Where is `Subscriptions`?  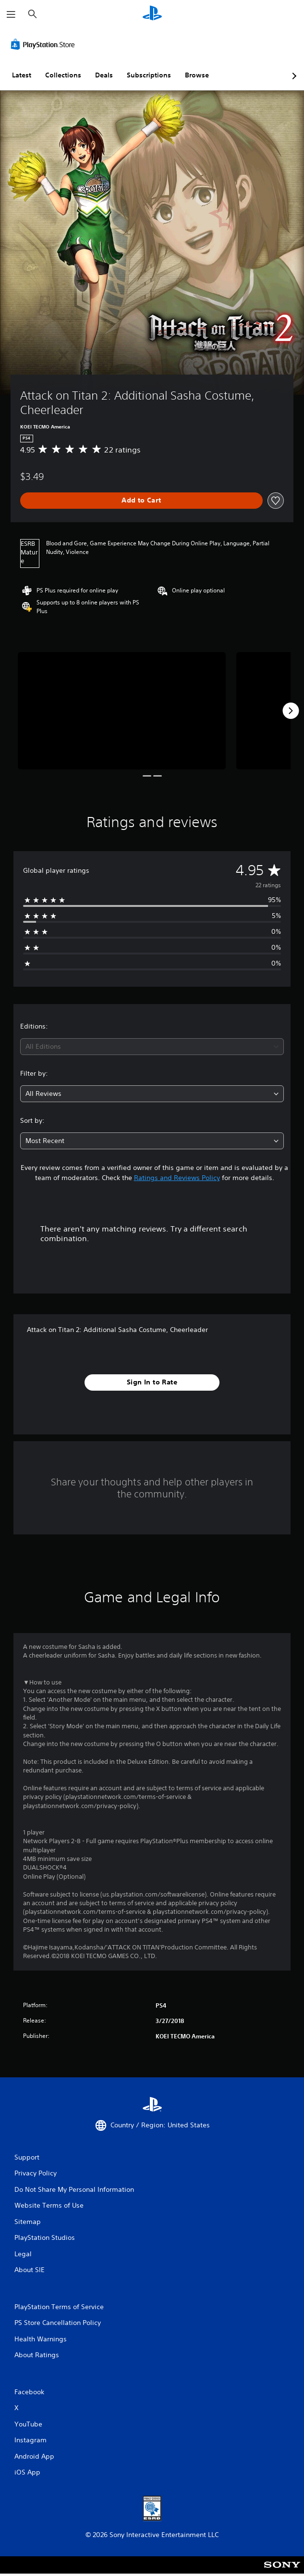
Subscriptions is located at coordinates (149, 75).